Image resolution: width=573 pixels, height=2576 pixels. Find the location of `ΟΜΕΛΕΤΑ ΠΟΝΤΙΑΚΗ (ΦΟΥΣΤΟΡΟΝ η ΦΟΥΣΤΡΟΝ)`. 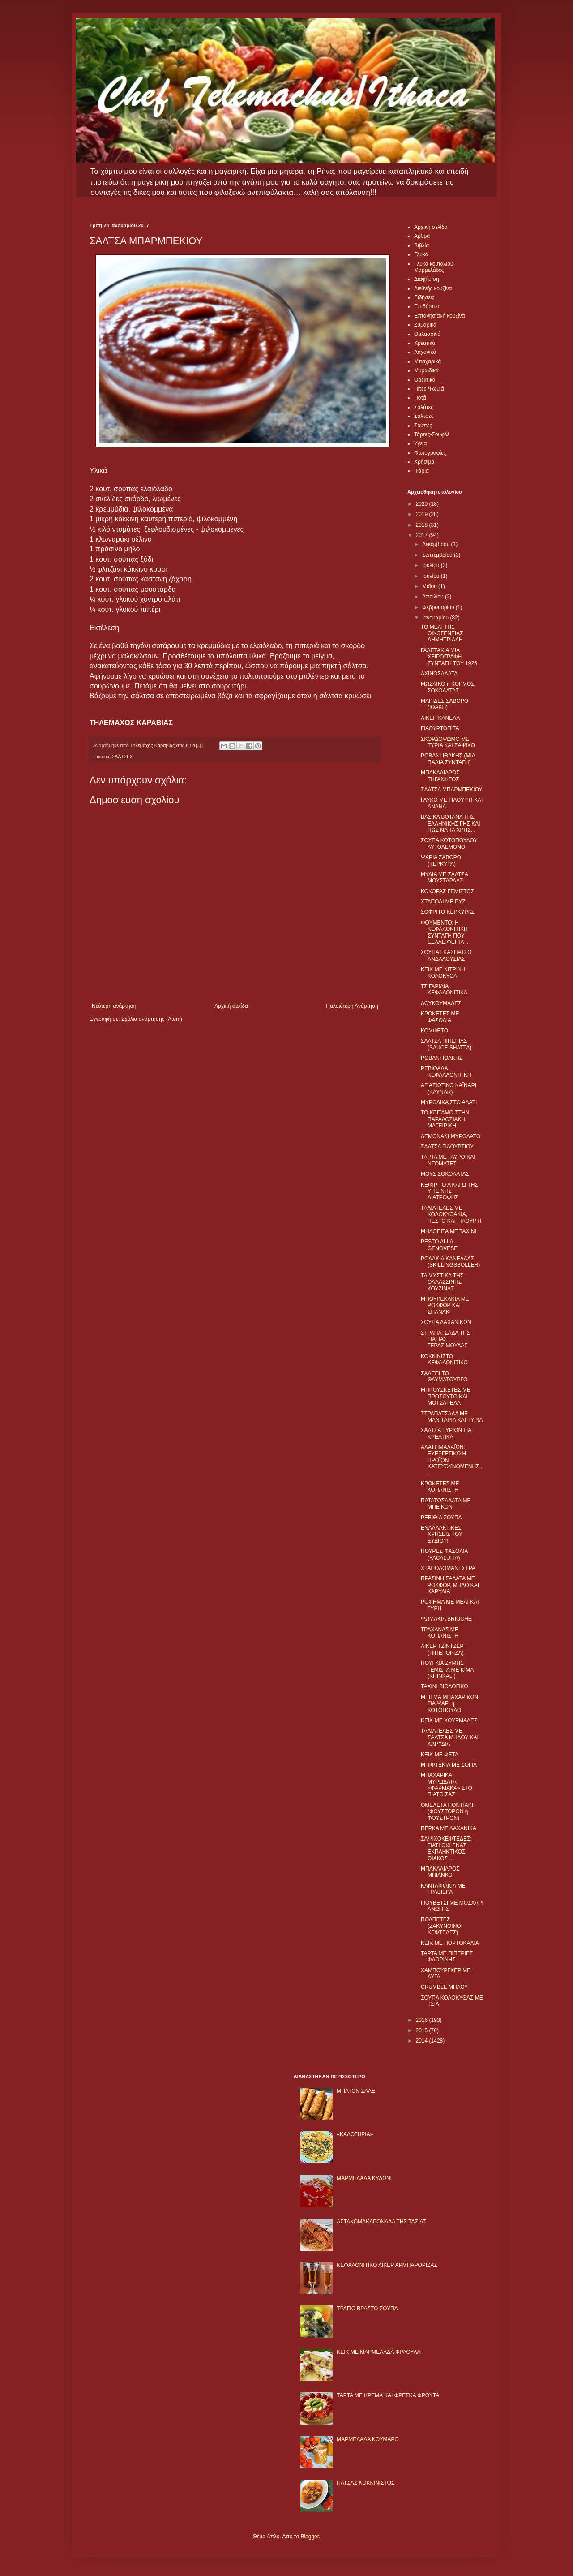

ΟΜΕΛΕΤΑ ΠΟΝΤΙΑΚΗ (ΦΟΥΣΤΟΡΟΝ η ΦΟΥΣΤΡΟΝ) is located at coordinates (448, 1811).